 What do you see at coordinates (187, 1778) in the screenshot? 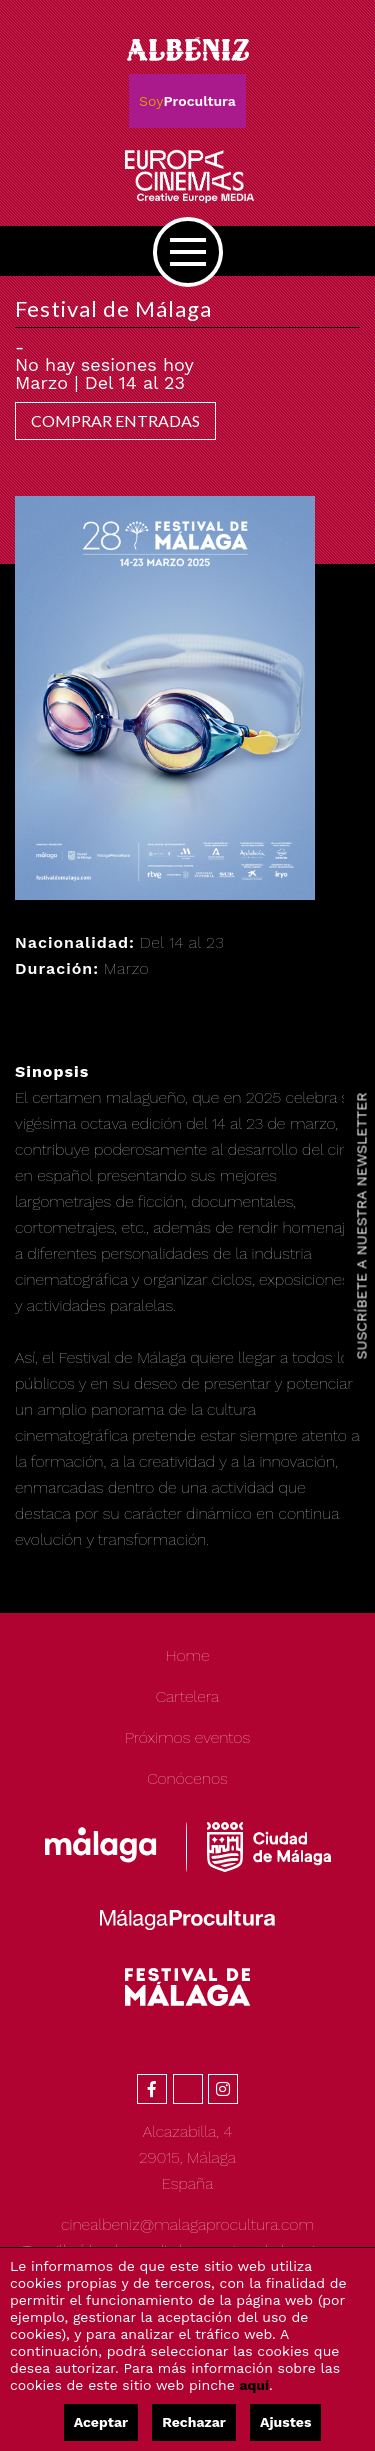
I see `Conócenos` at bounding box center [187, 1778].